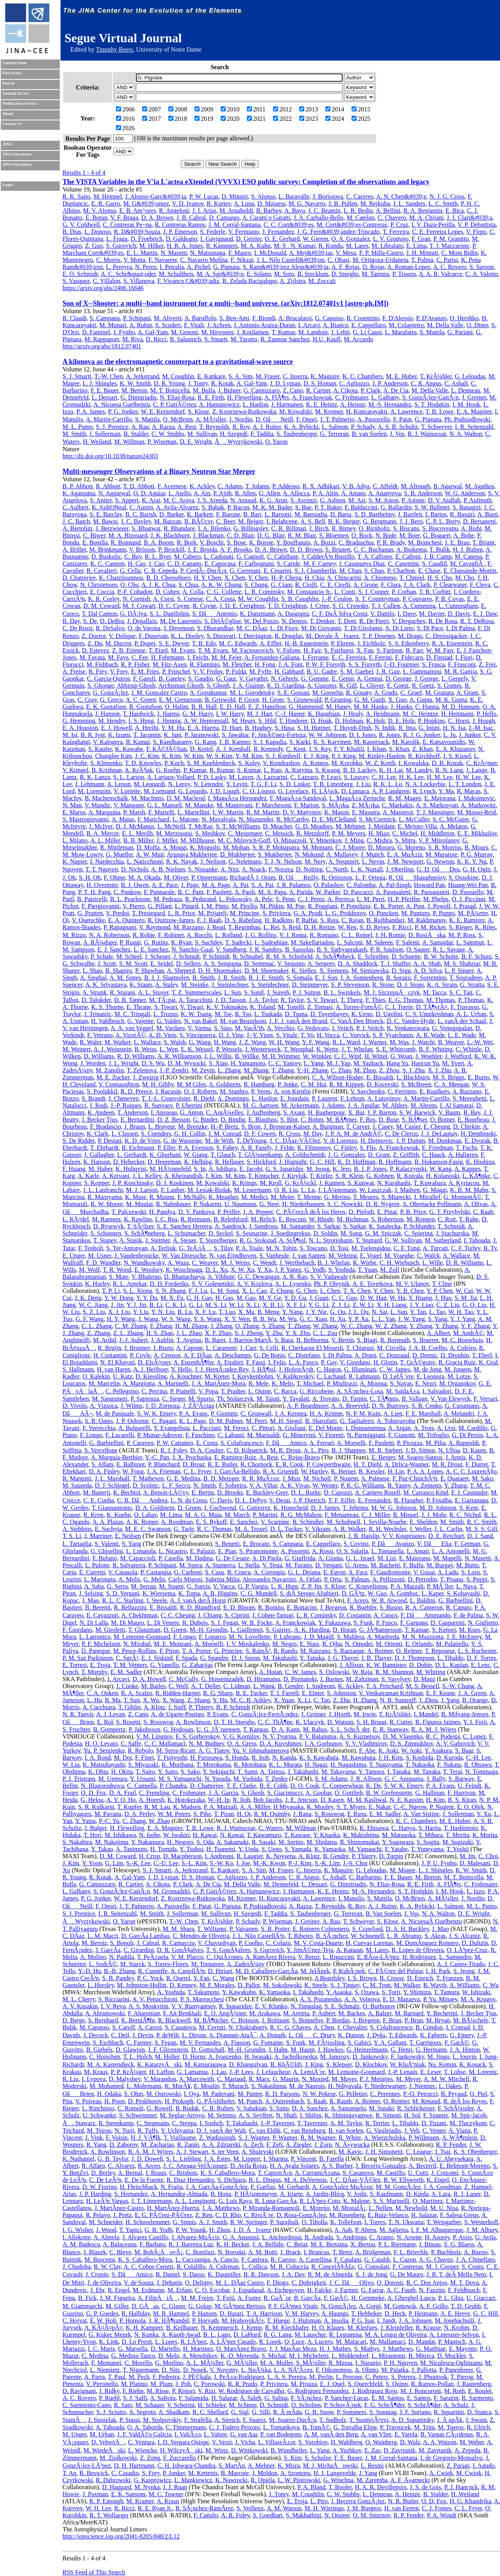 The image size is (500, 2576). Describe the element at coordinates (249, 770) in the screenshot. I see `S. Kumar` at that location.